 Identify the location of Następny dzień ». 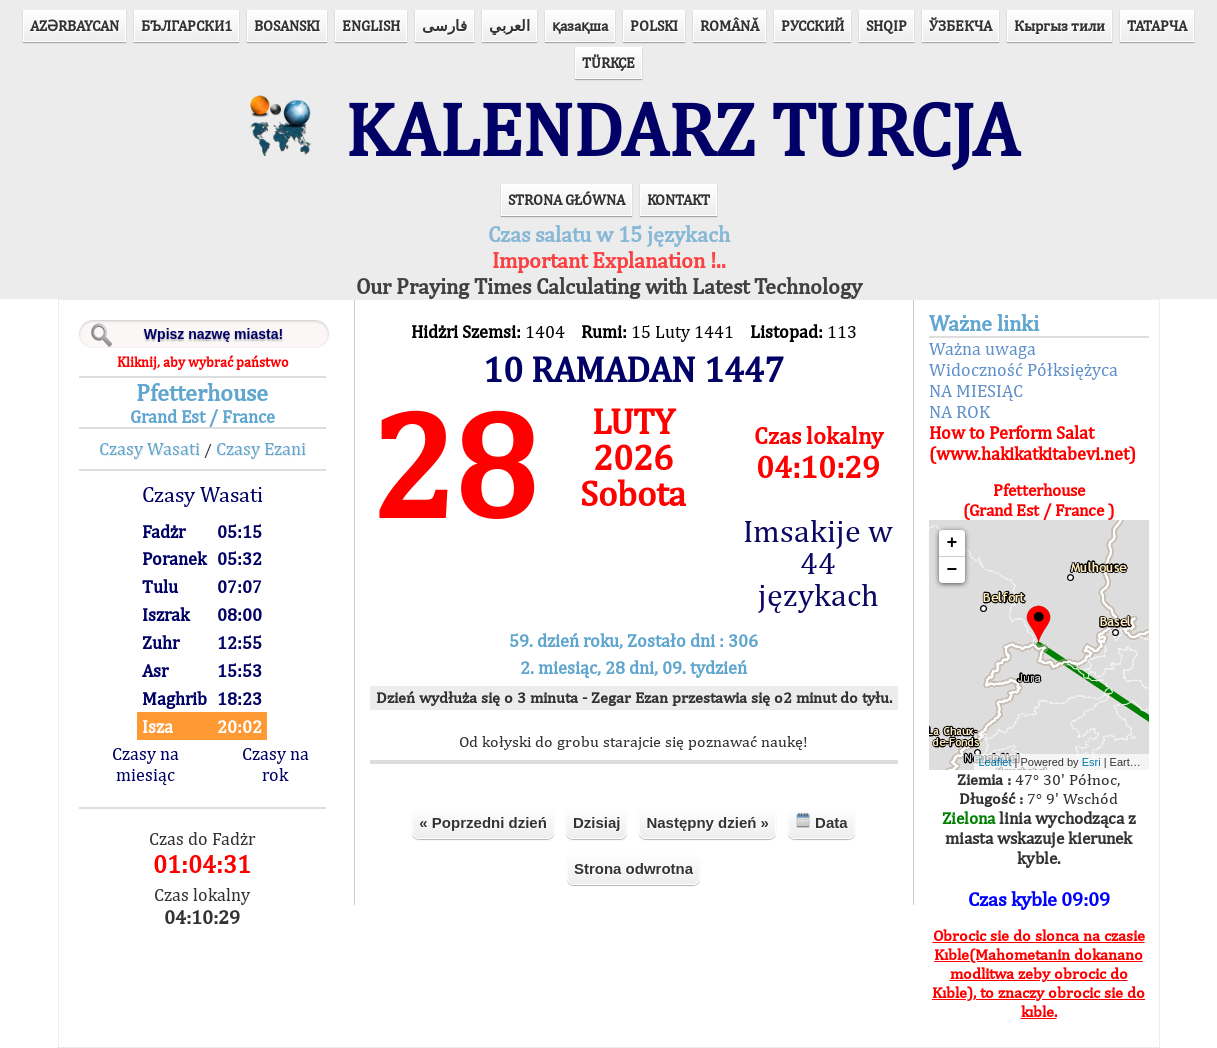
(707, 822).